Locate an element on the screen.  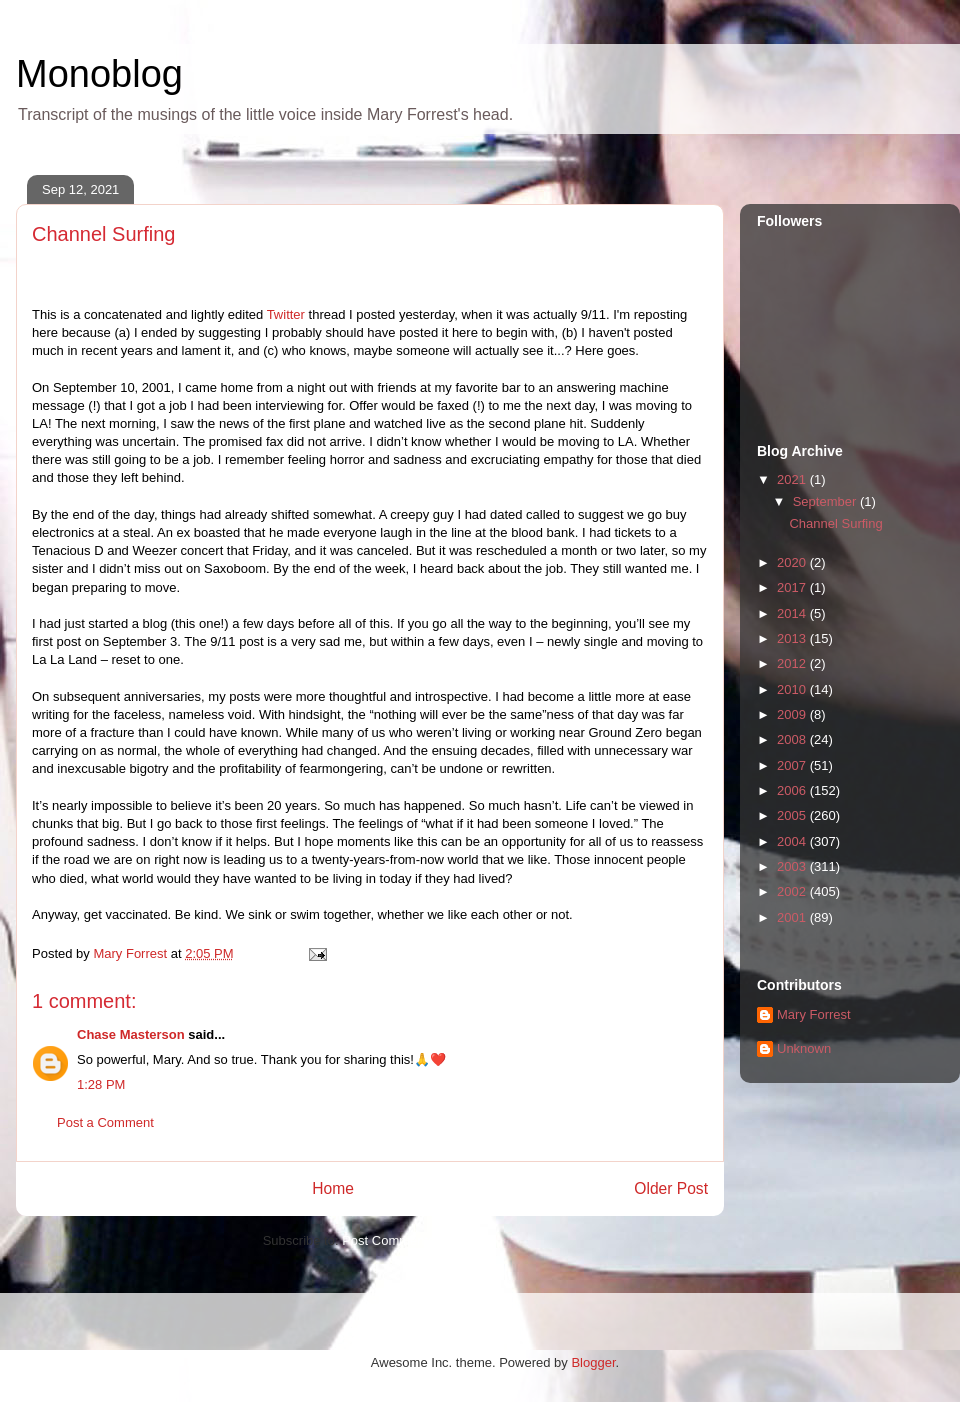
2003 is located at coordinates (793, 866).